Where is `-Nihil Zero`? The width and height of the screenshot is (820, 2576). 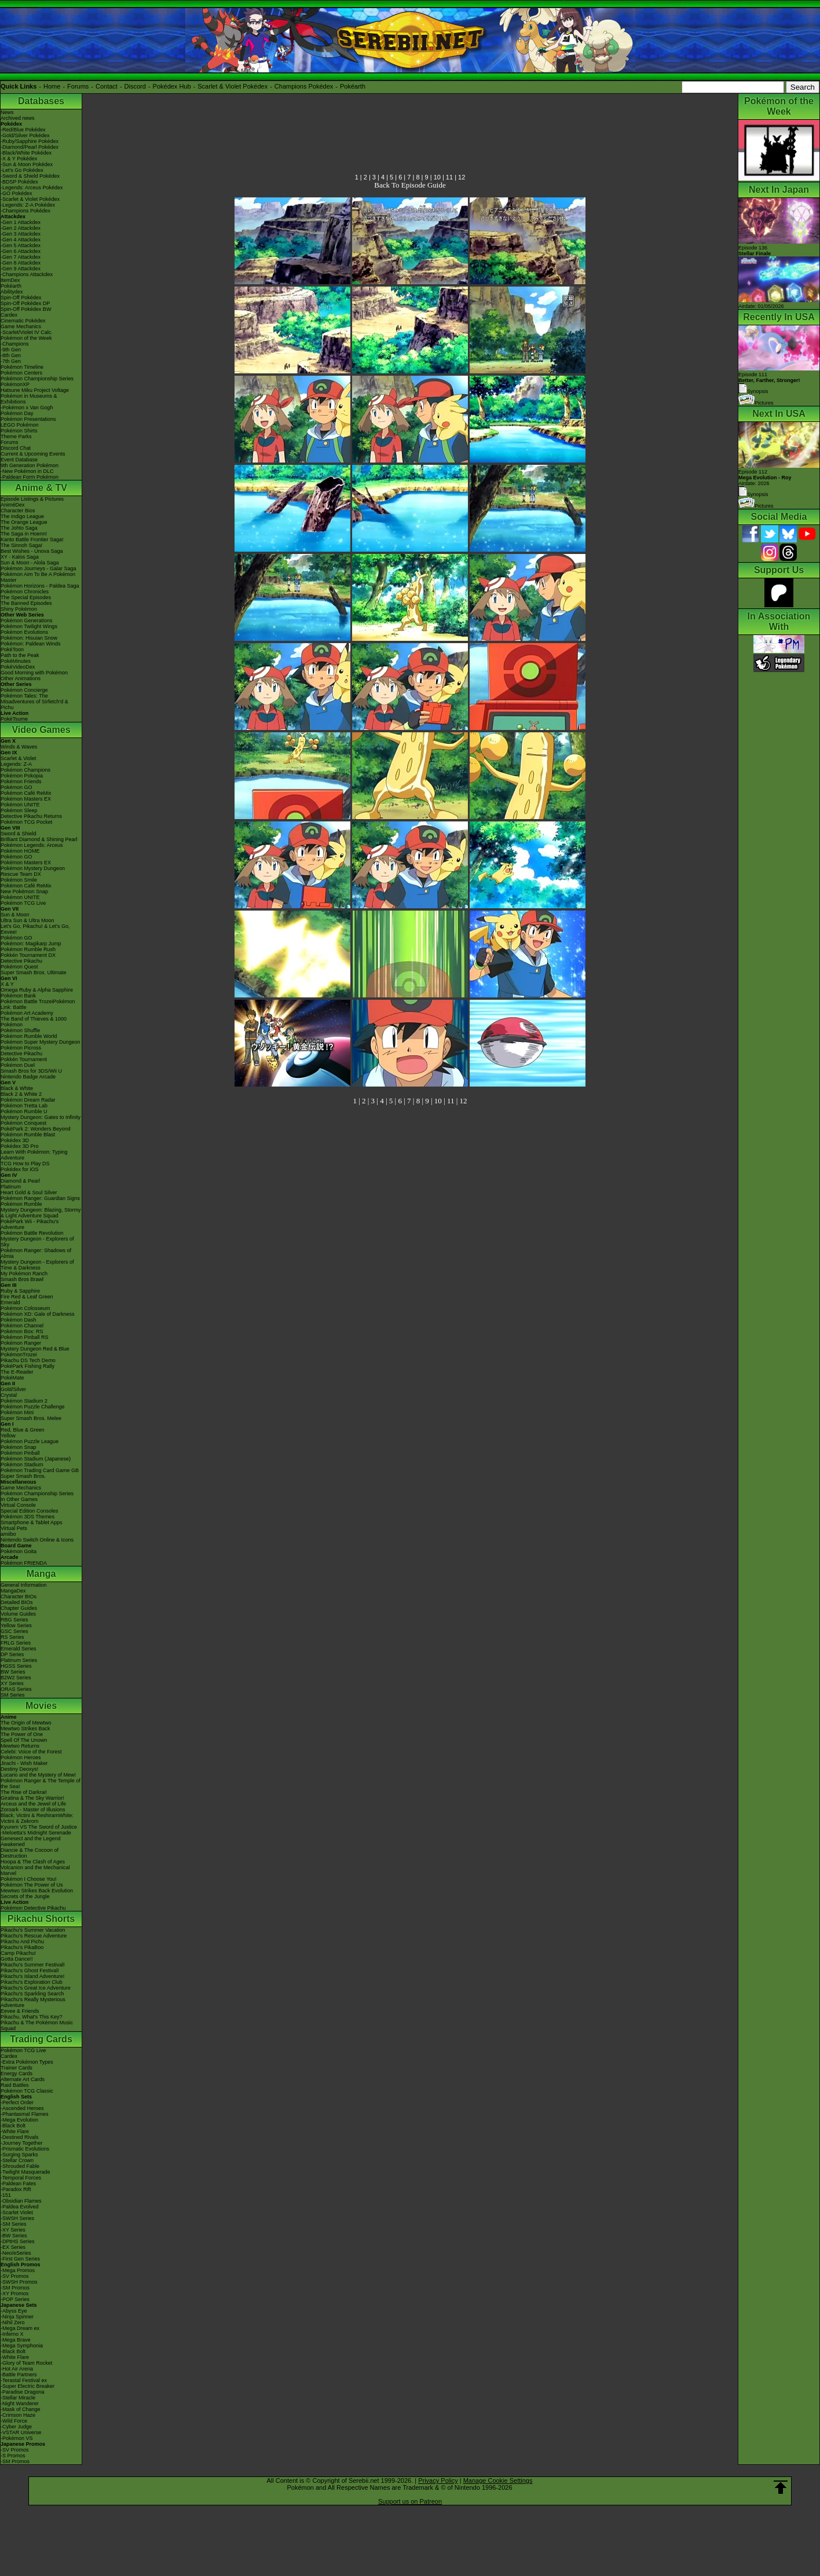
-Nihil Zero is located at coordinates (13, 2322).